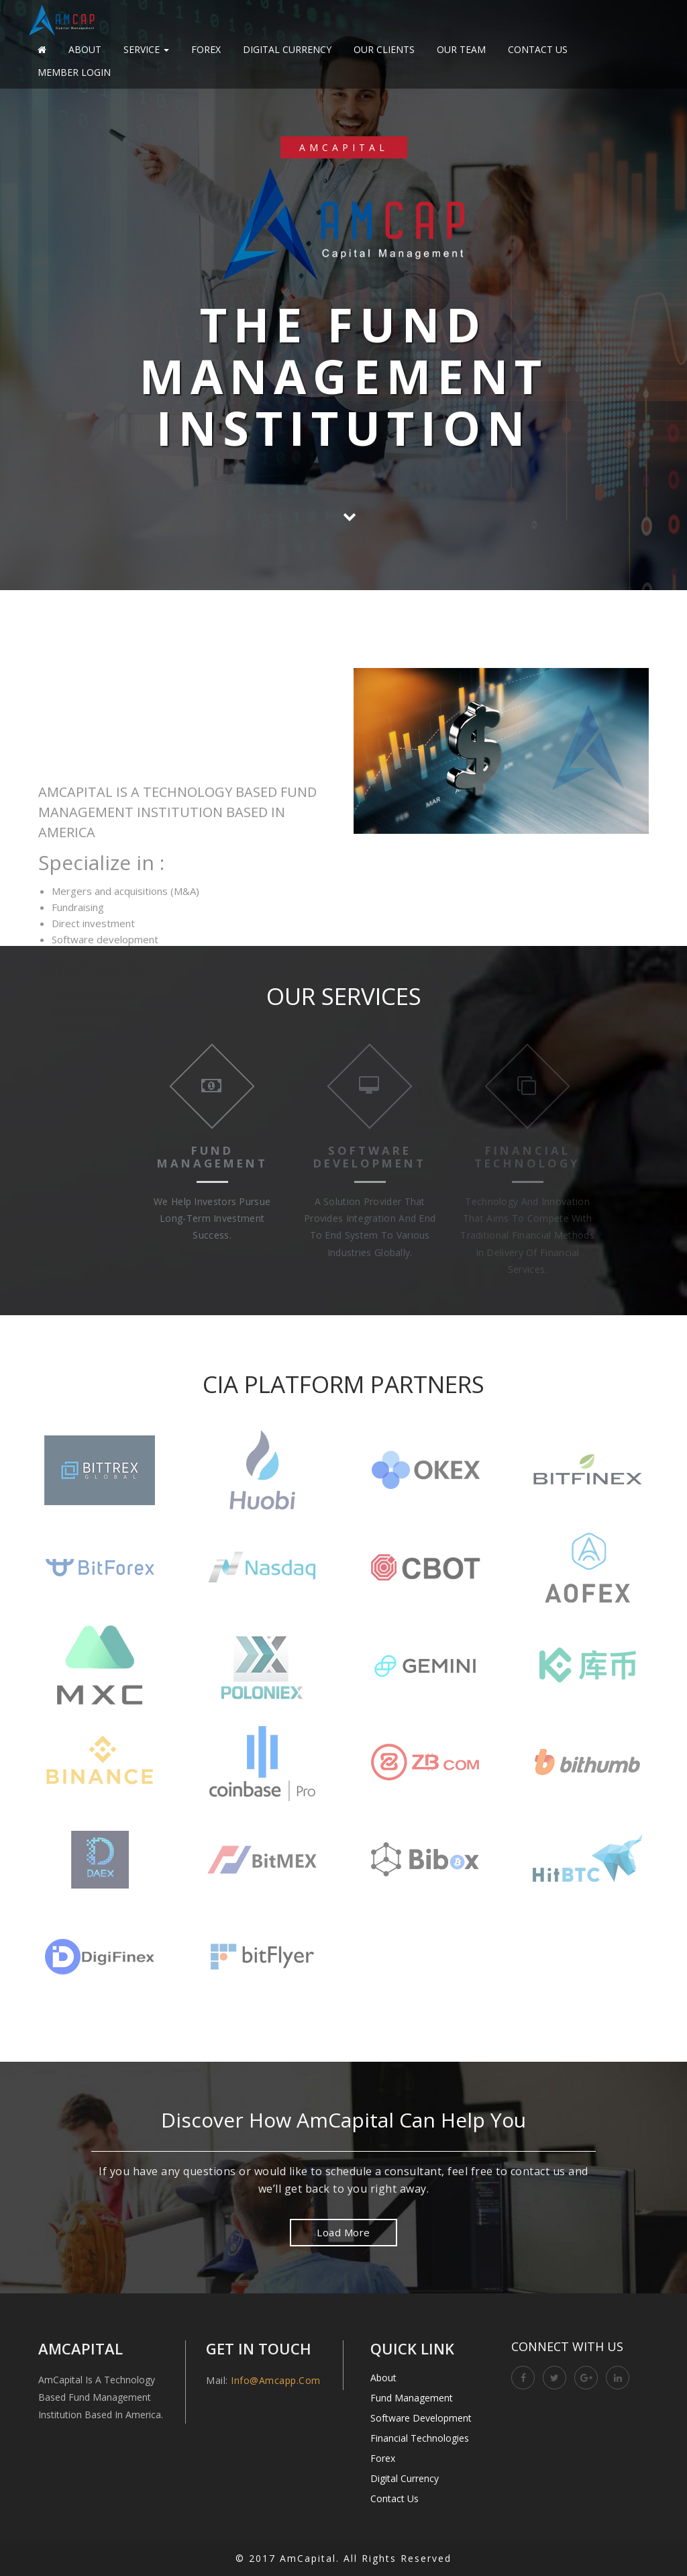 This screenshot has width=687, height=2576. Describe the element at coordinates (421, 2418) in the screenshot. I see `Software Development` at that location.